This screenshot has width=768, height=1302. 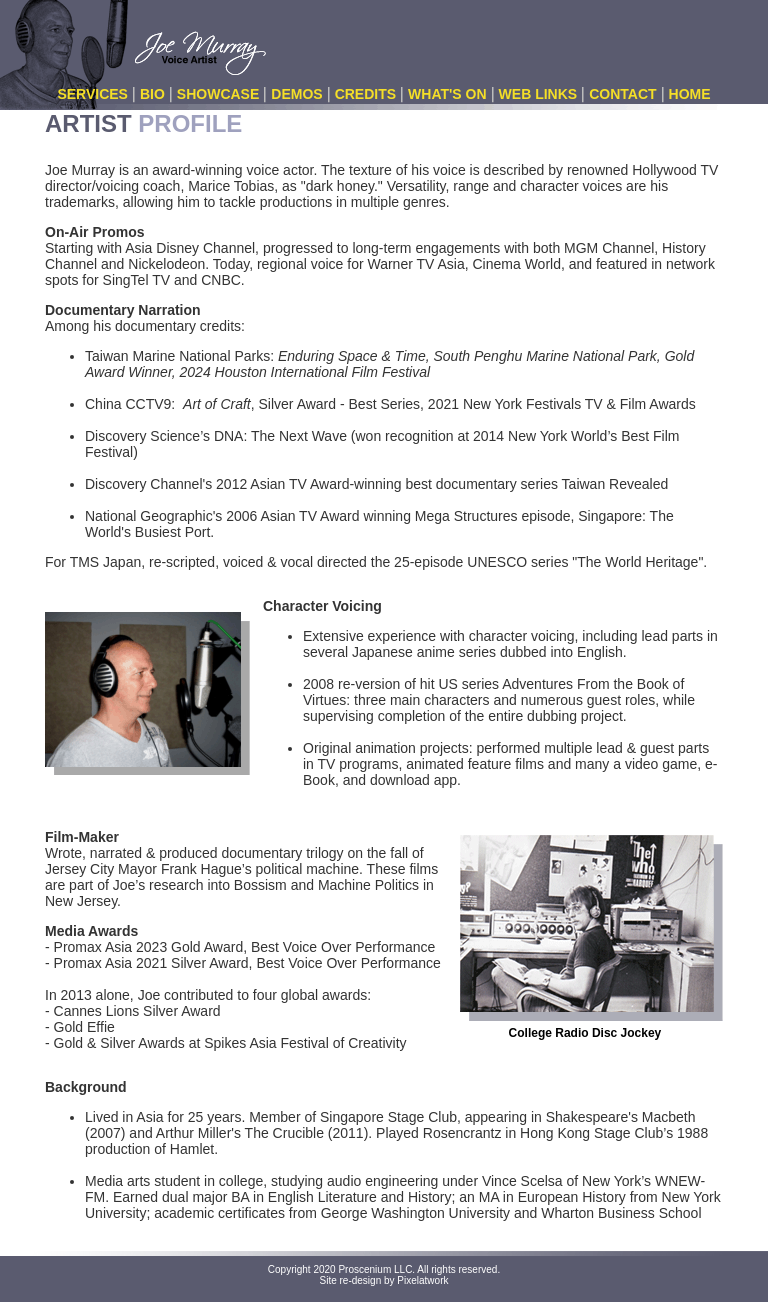 What do you see at coordinates (622, 94) in the screenshot?
I see `CONTACT` at bounding box center [622, 94].